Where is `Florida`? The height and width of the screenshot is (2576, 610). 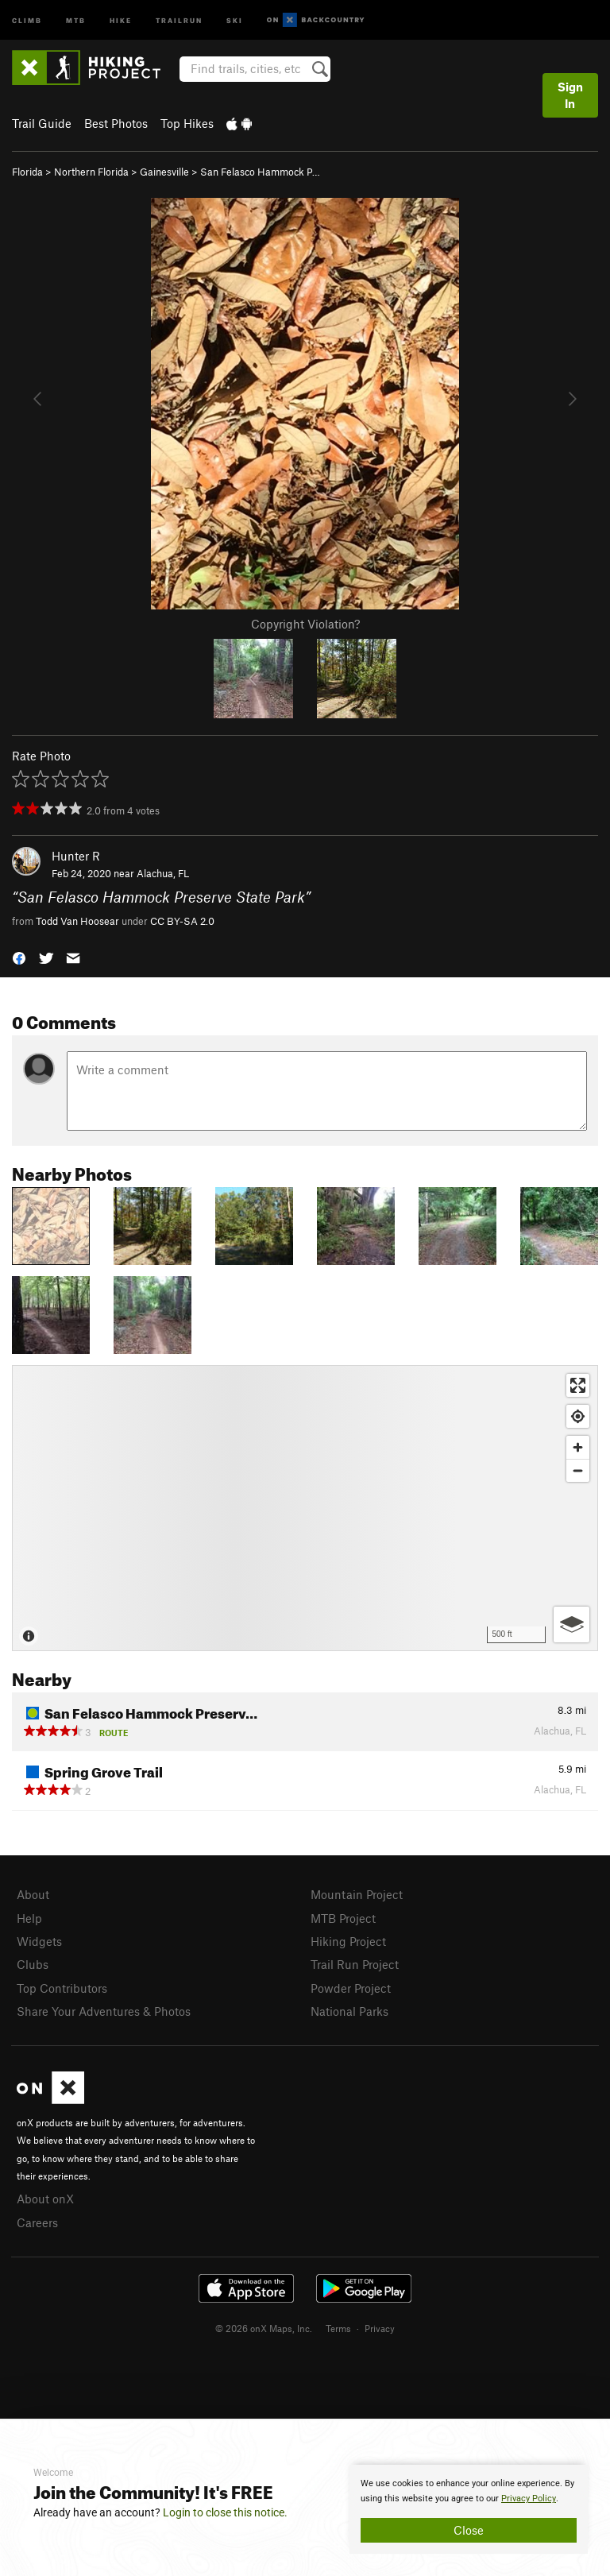 Florida is located at coordinates (27, 171).